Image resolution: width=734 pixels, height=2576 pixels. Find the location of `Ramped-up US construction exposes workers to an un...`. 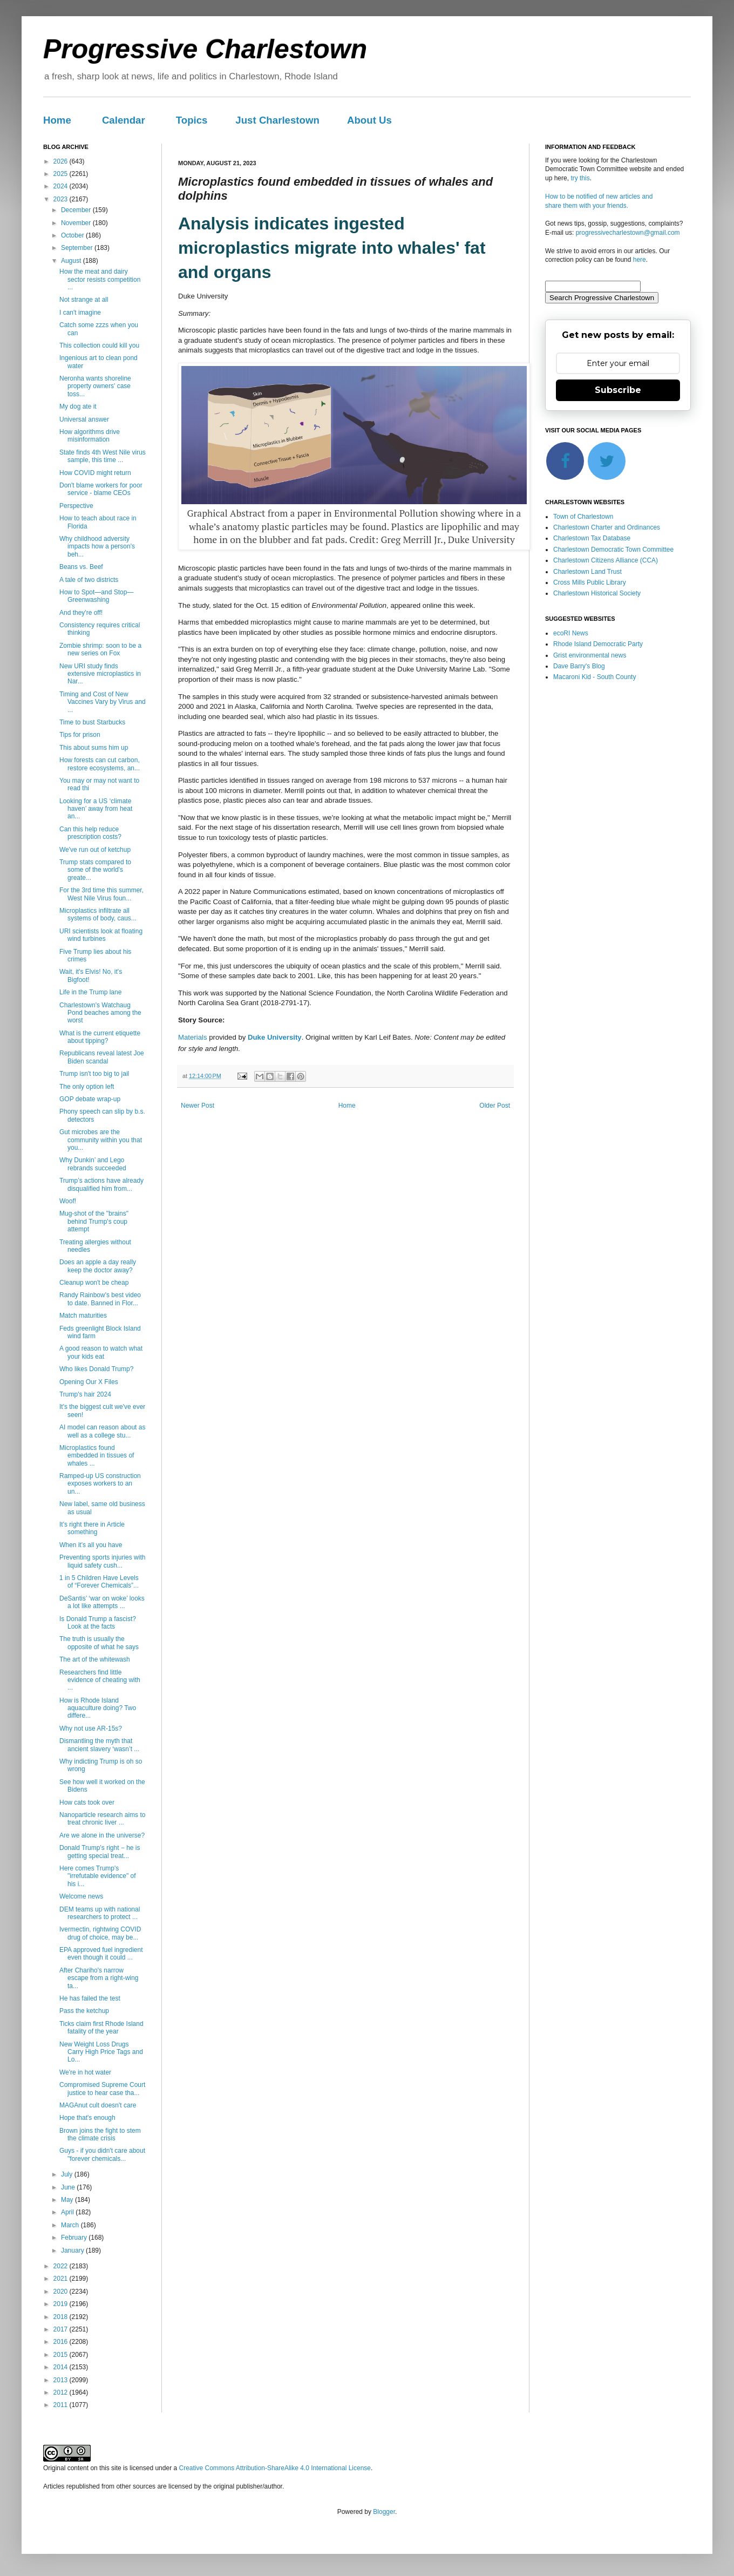

Ramped-up US construction exposes workers to an un... is located at coordinates (100, 1483).